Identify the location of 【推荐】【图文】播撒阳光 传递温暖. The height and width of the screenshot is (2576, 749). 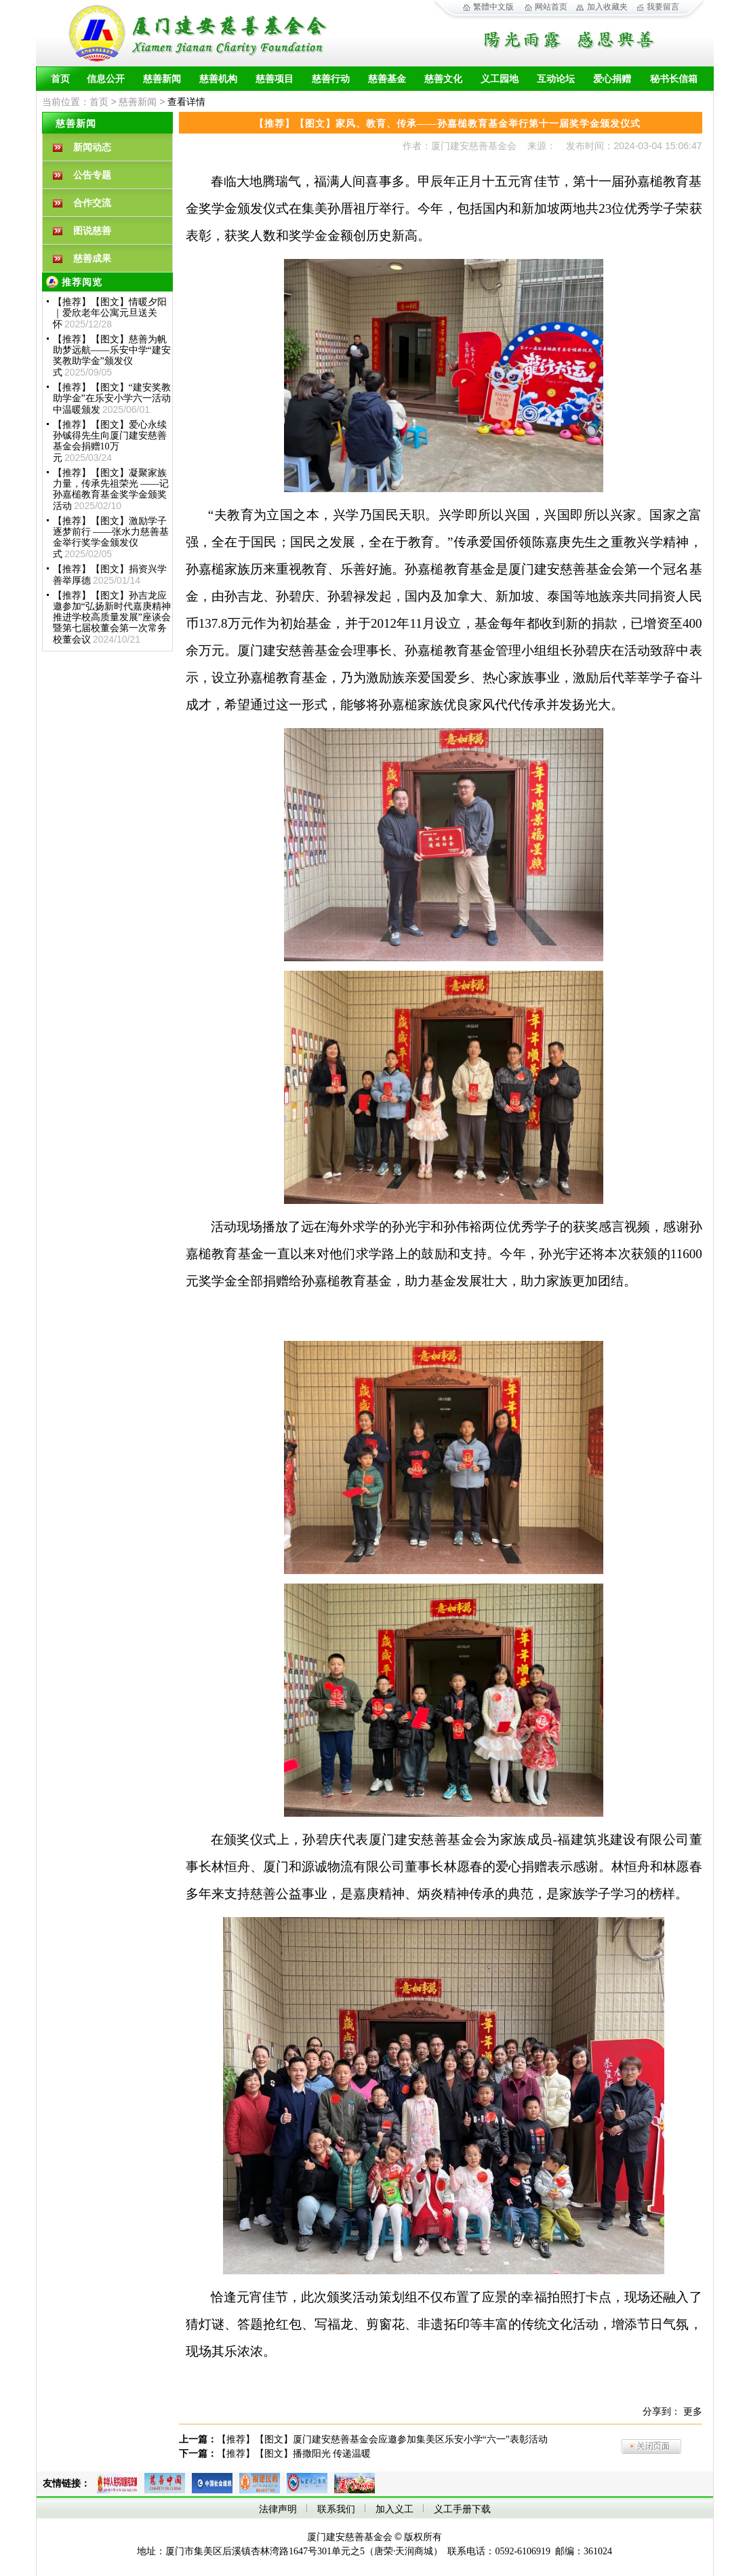
(294, 2454).